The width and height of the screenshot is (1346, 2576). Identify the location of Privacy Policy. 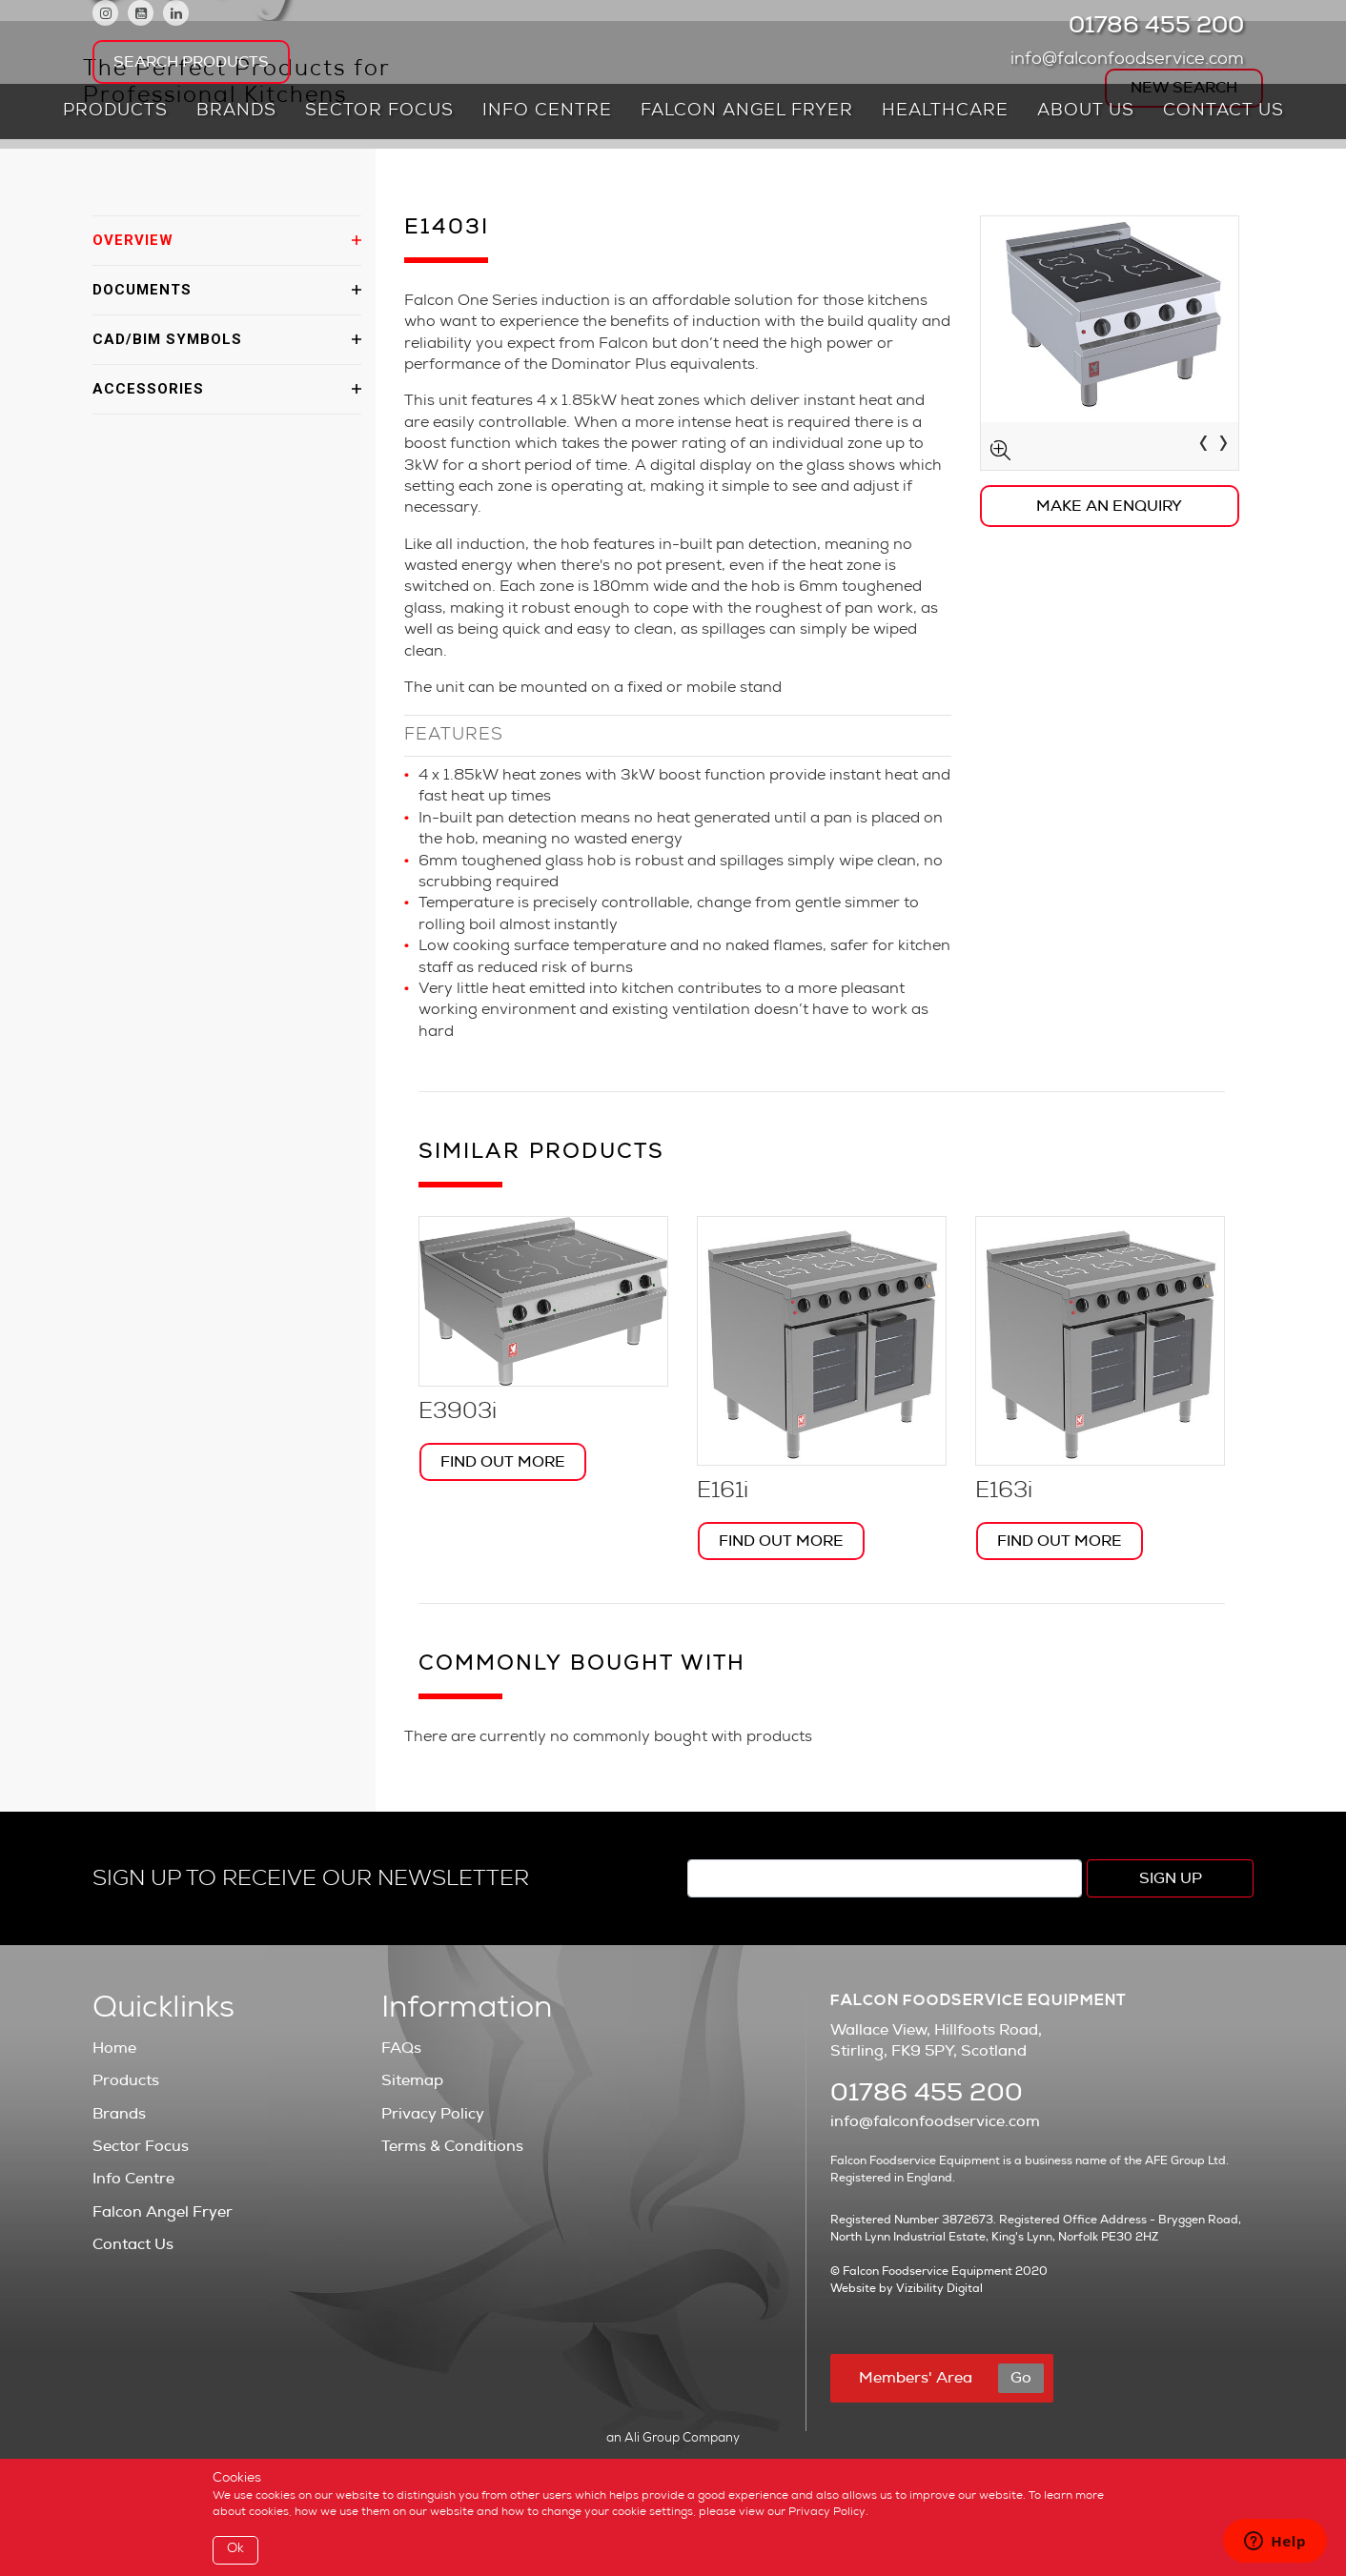
(432, 2113).